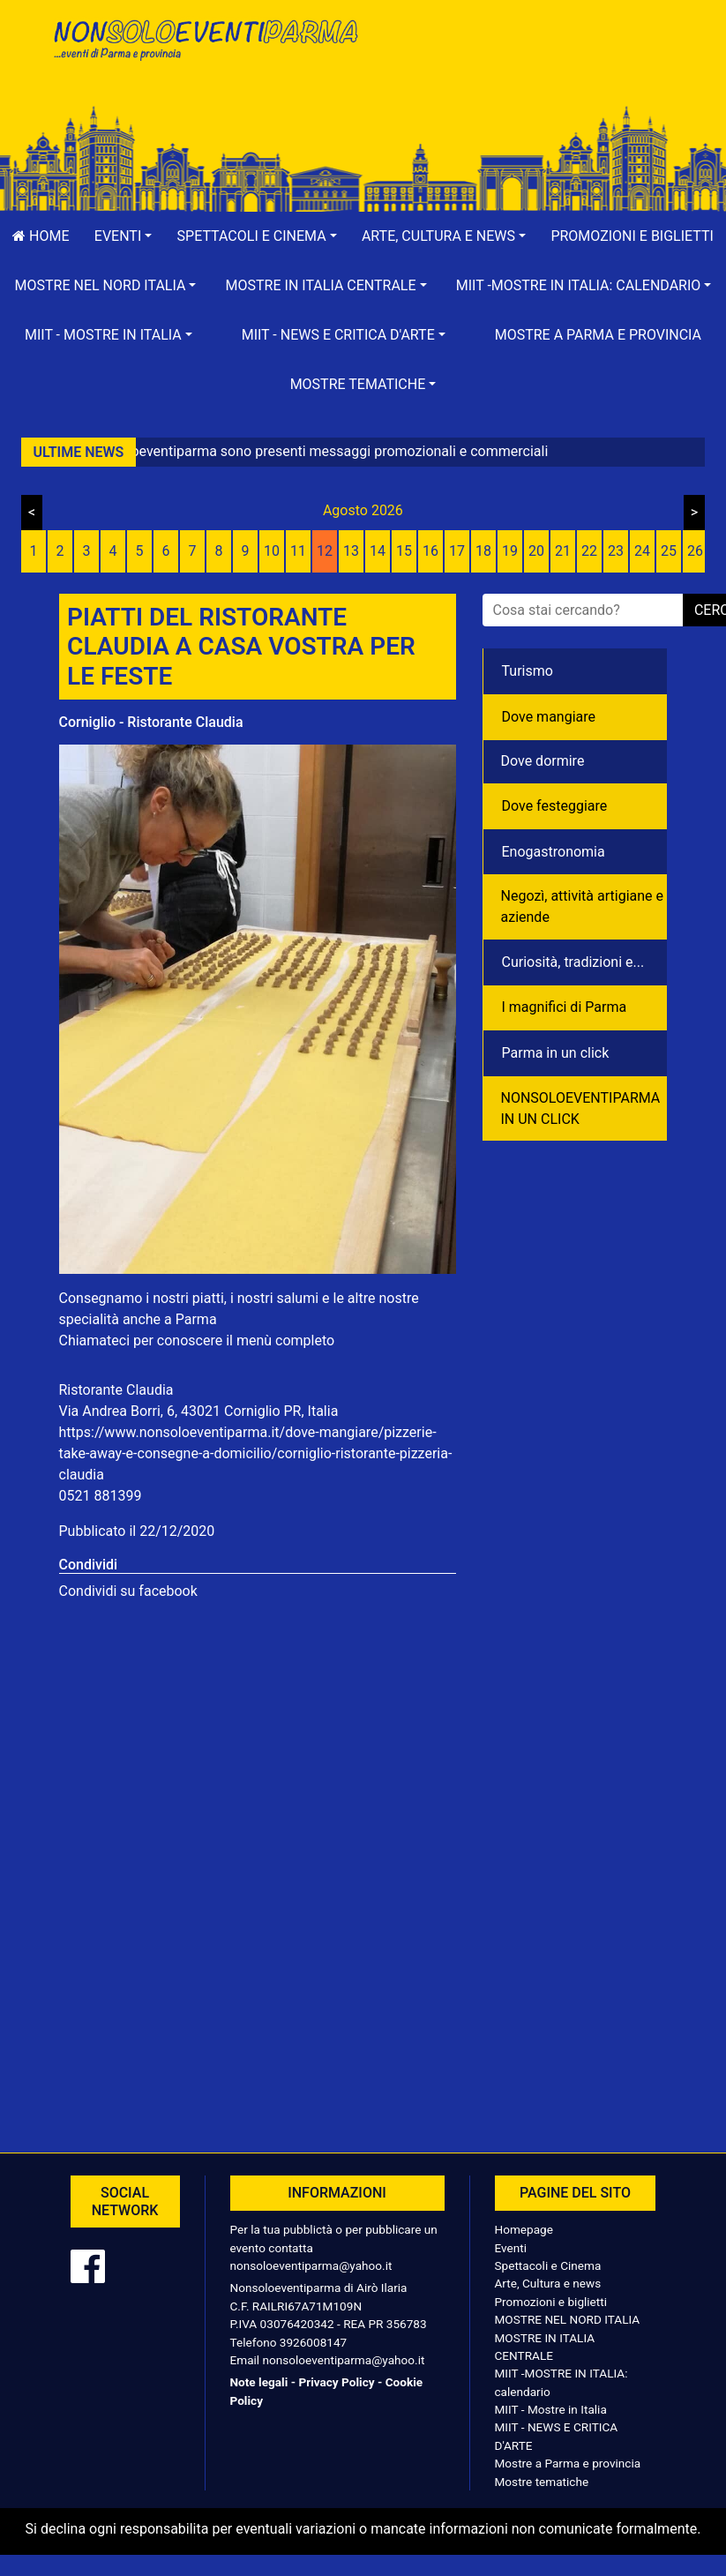 Image resolution: width=726 pixels, height=2576 pixels. Describe the element at coordinates (100, 1495) in the screenshot. I see `0521 881399` at that location.